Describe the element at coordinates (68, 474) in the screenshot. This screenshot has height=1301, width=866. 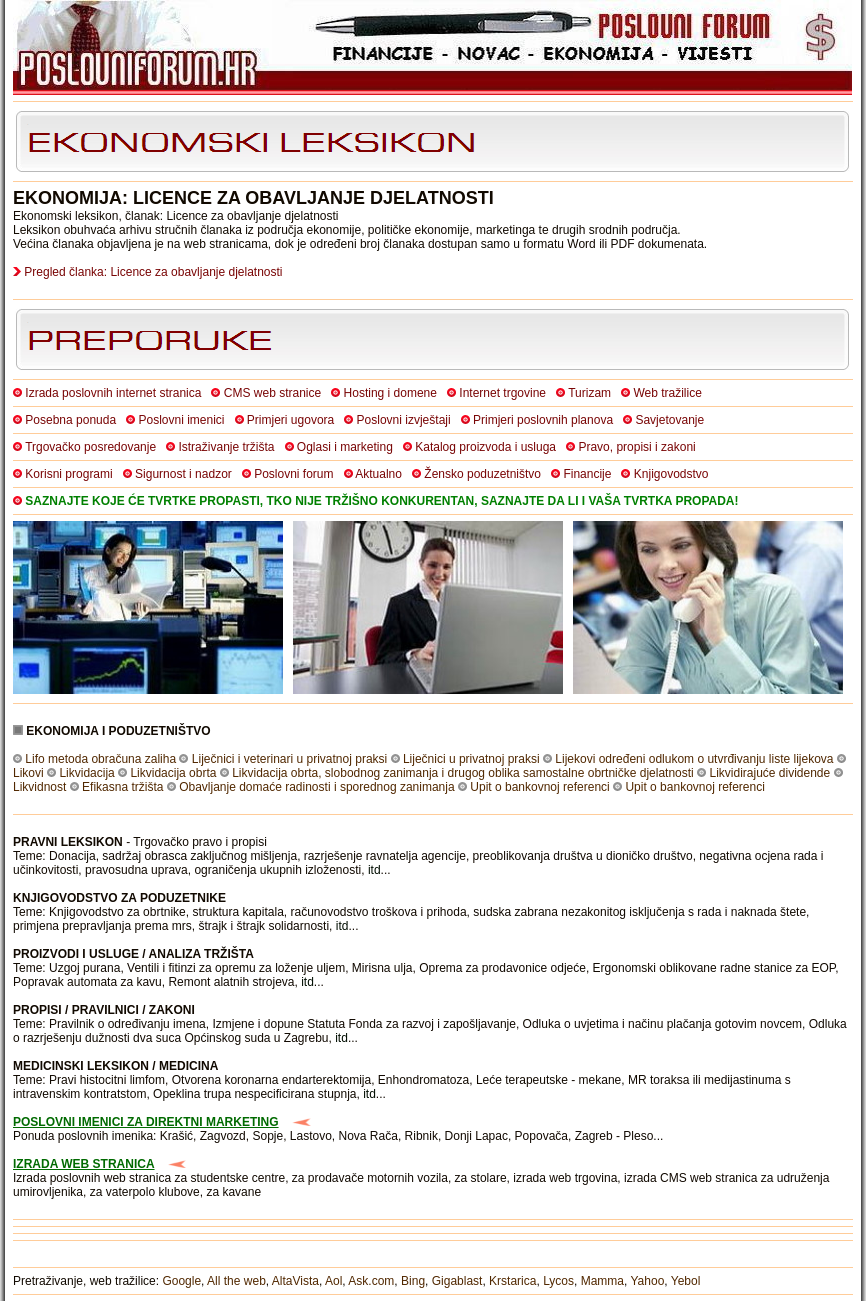
I see `Korisni programi` at that location.